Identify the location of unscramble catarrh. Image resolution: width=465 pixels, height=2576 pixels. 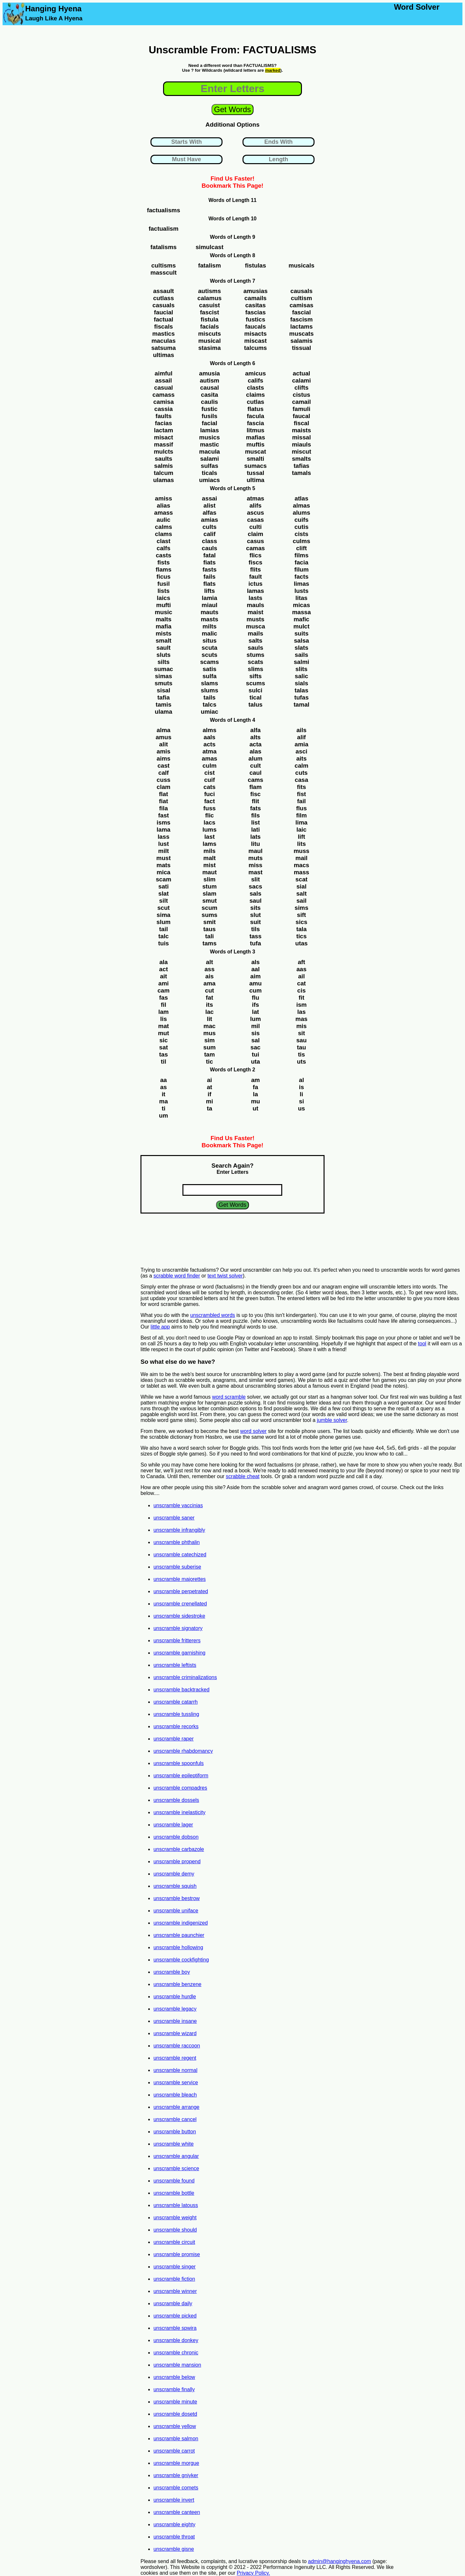
(175, 1702).